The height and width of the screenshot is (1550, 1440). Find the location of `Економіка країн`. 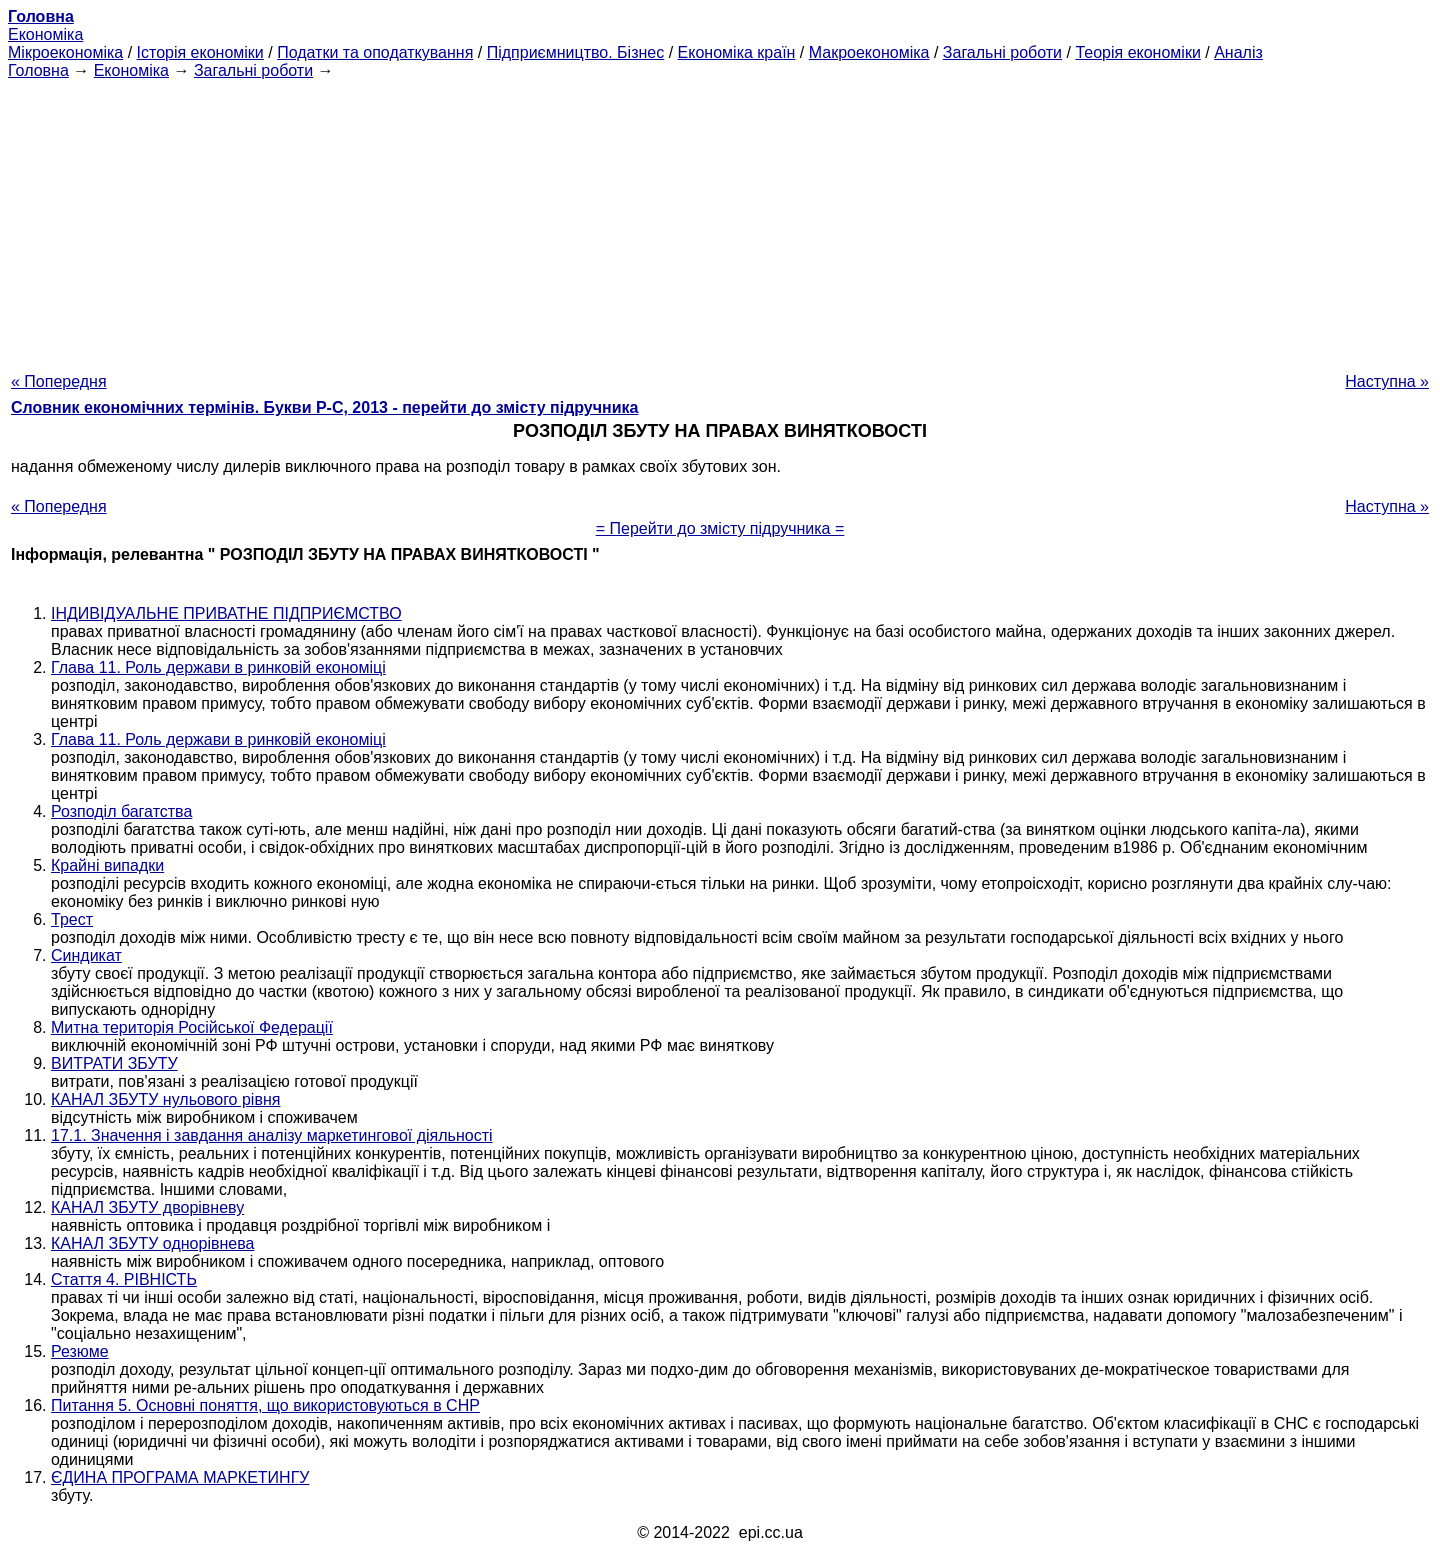

Економіка країн is located at coordinates (737, 52).